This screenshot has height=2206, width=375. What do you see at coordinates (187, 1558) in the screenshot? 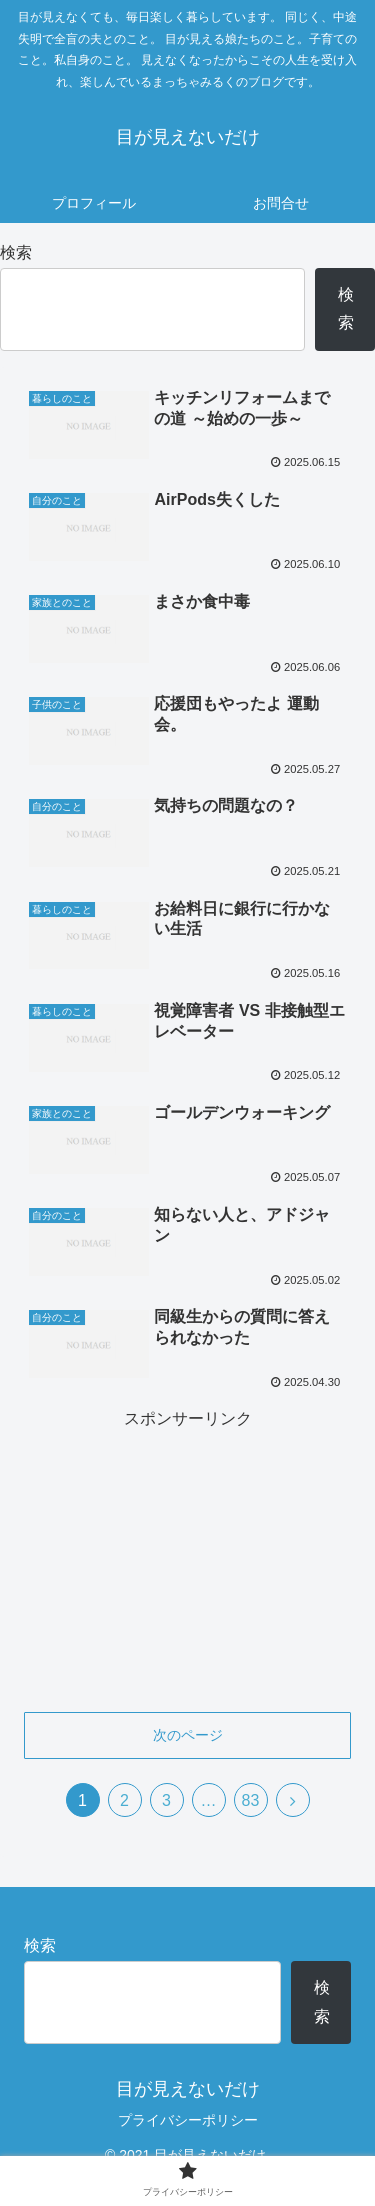
I see `[Advertisement]` at bounding box center [187, 1558].